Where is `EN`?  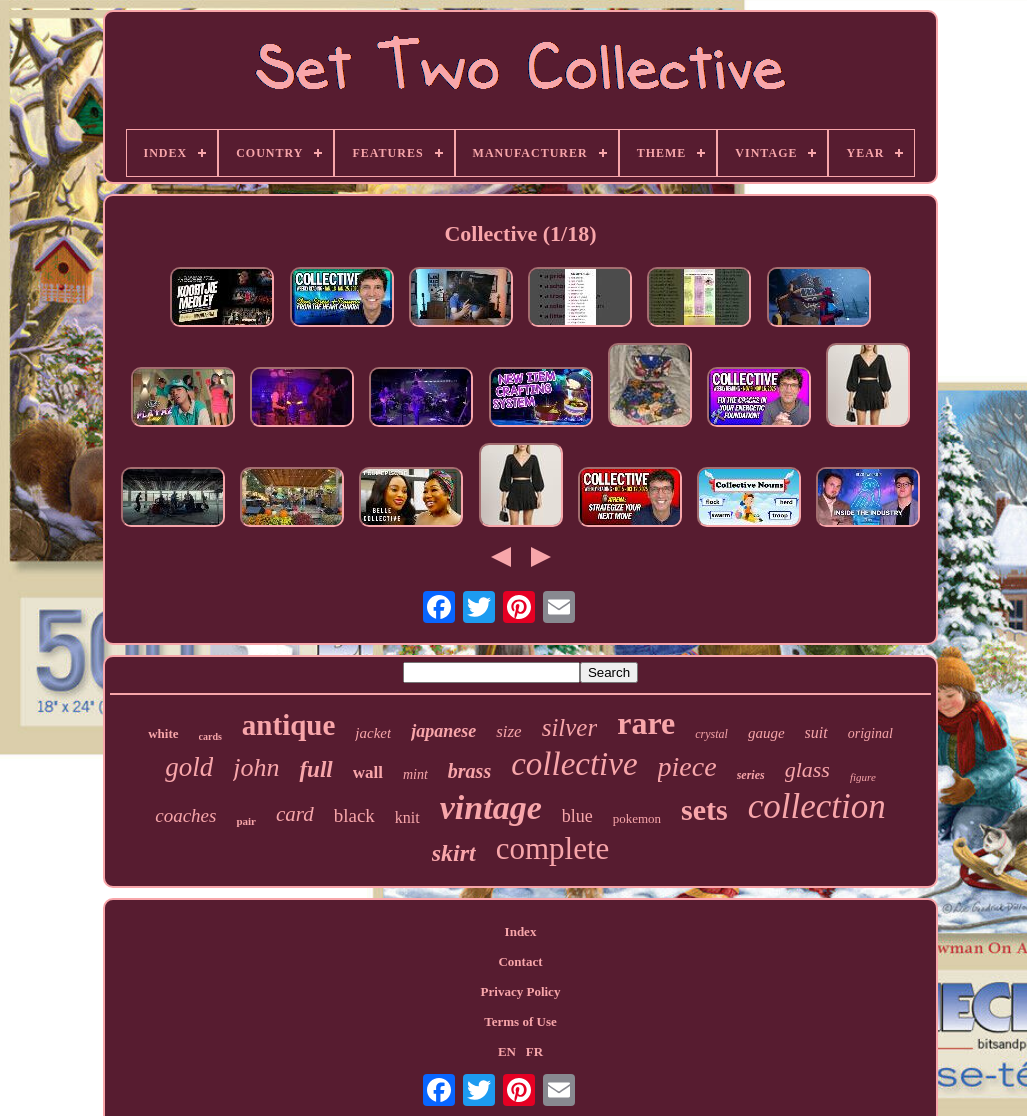 EN is located at coordinates (507, 1051).